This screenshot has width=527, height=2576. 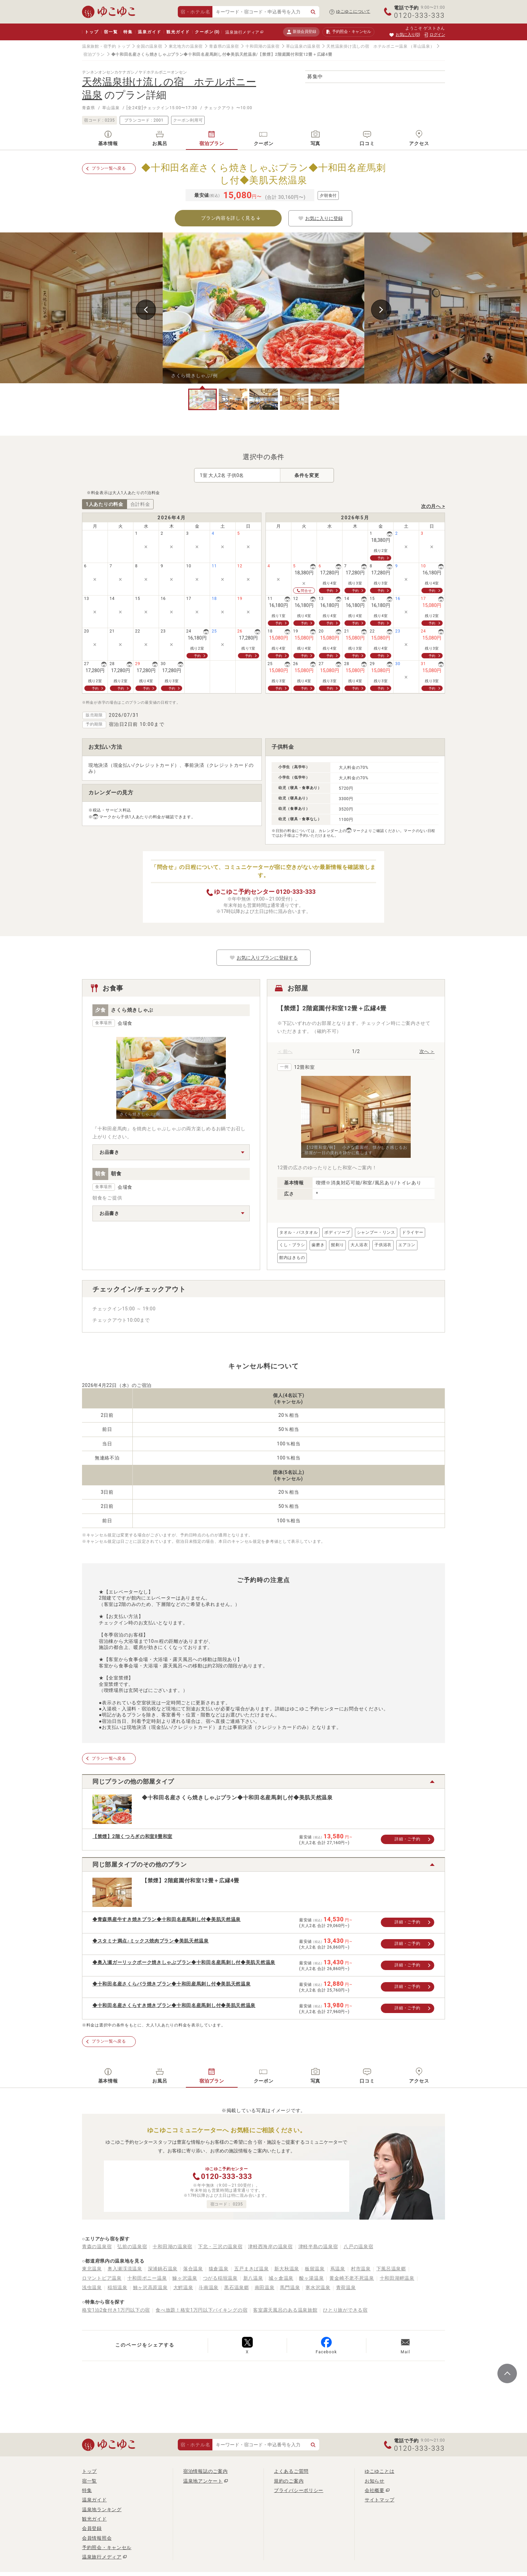 I want to click on 十和田湖の温泉宿, so click(x=262, y=46).